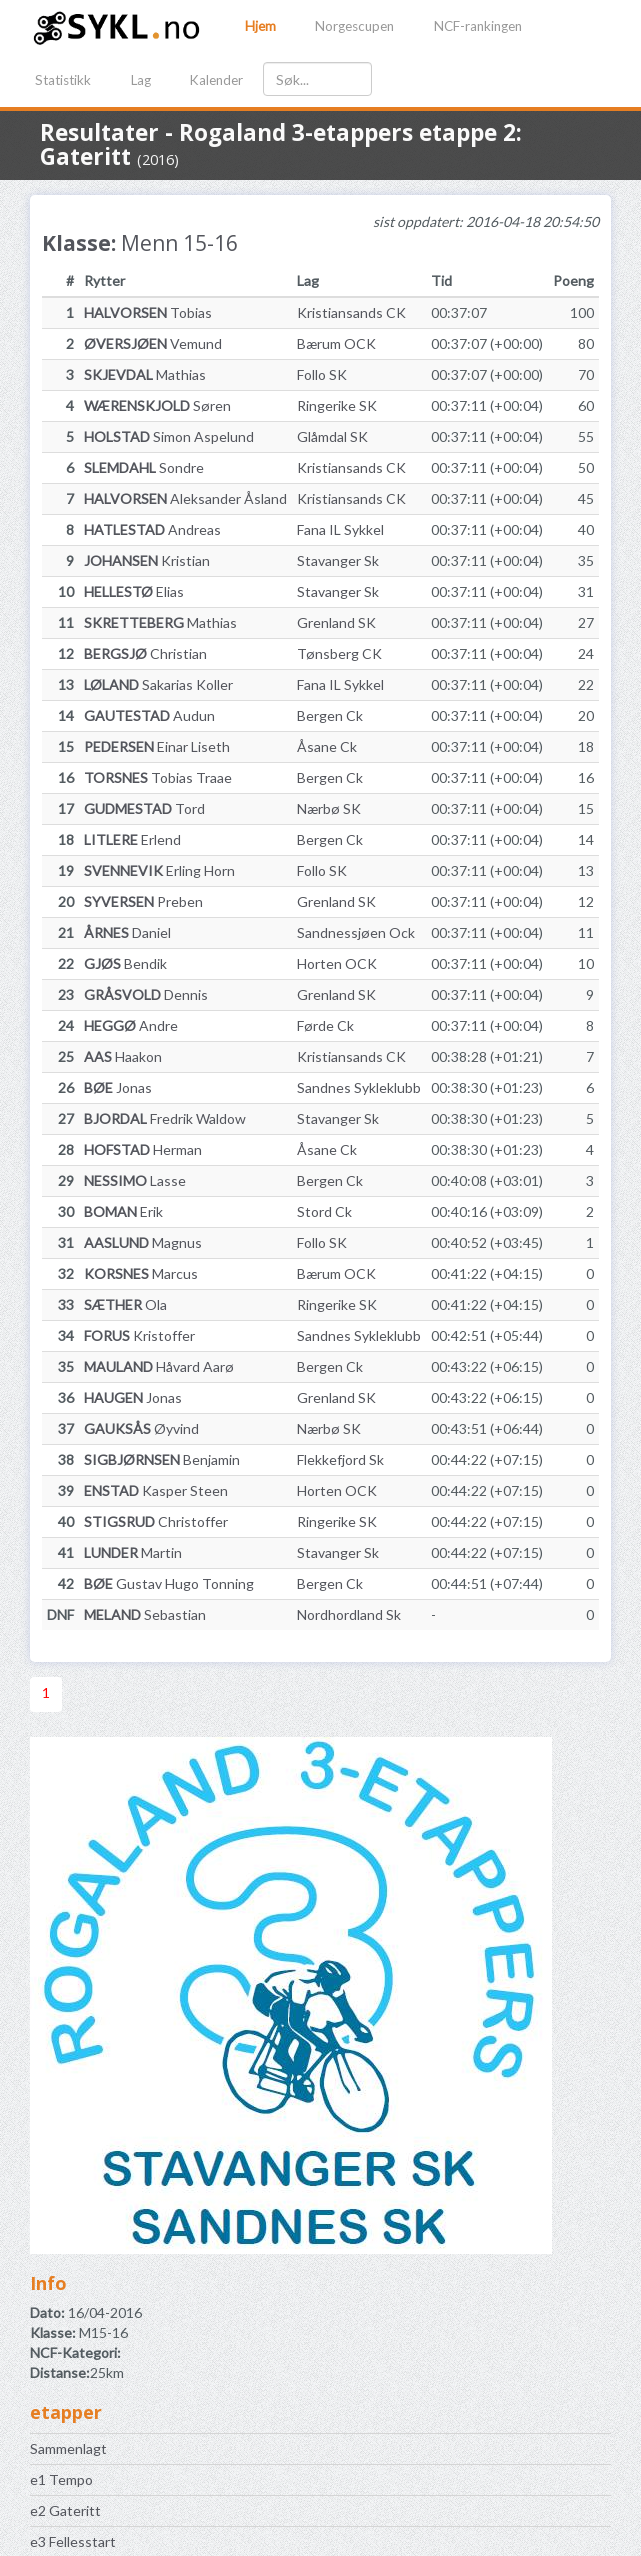  I want to click on Bendik, so click(125, 963).